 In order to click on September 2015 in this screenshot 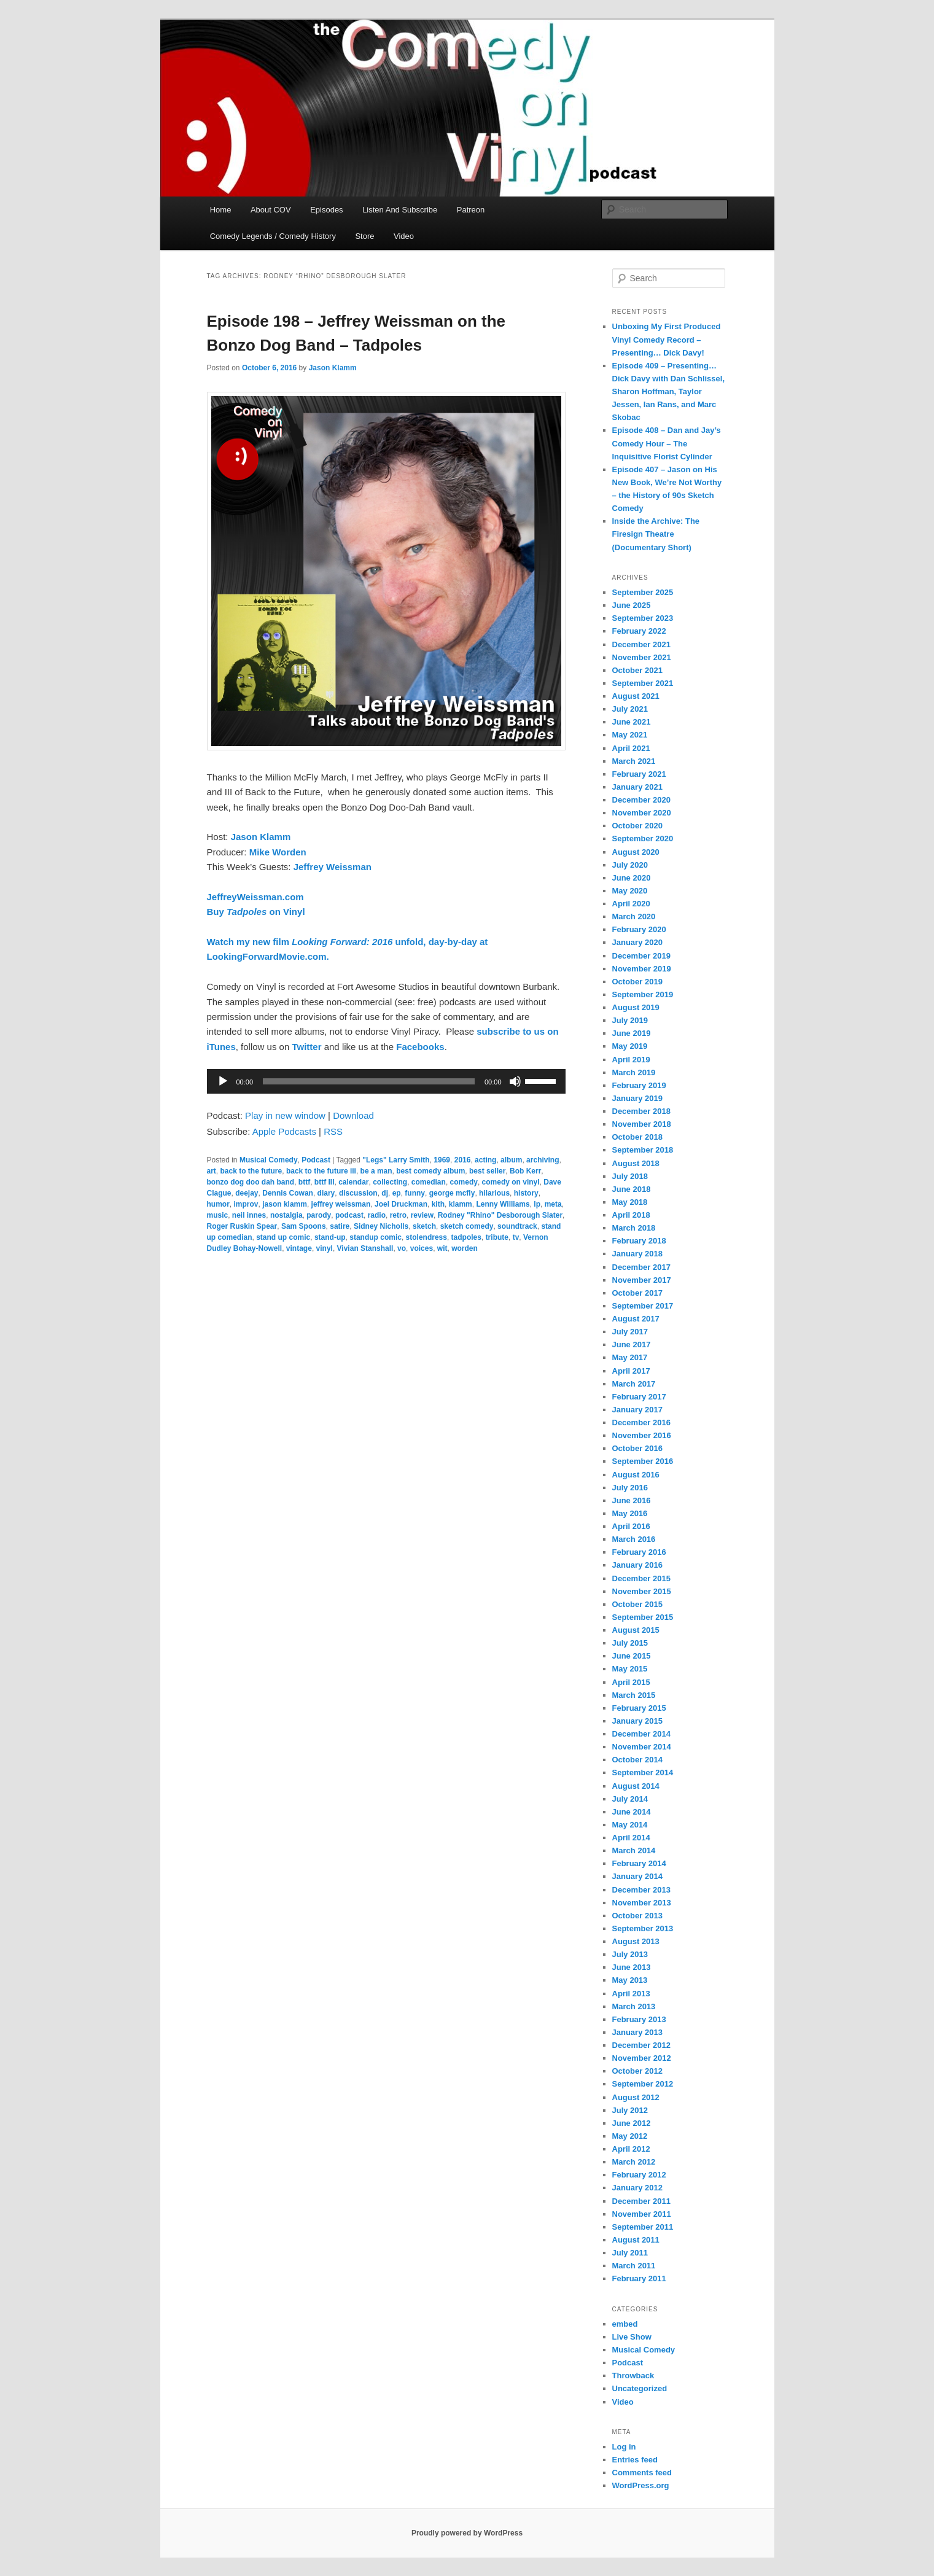, I will do `click(643, 1617)`.